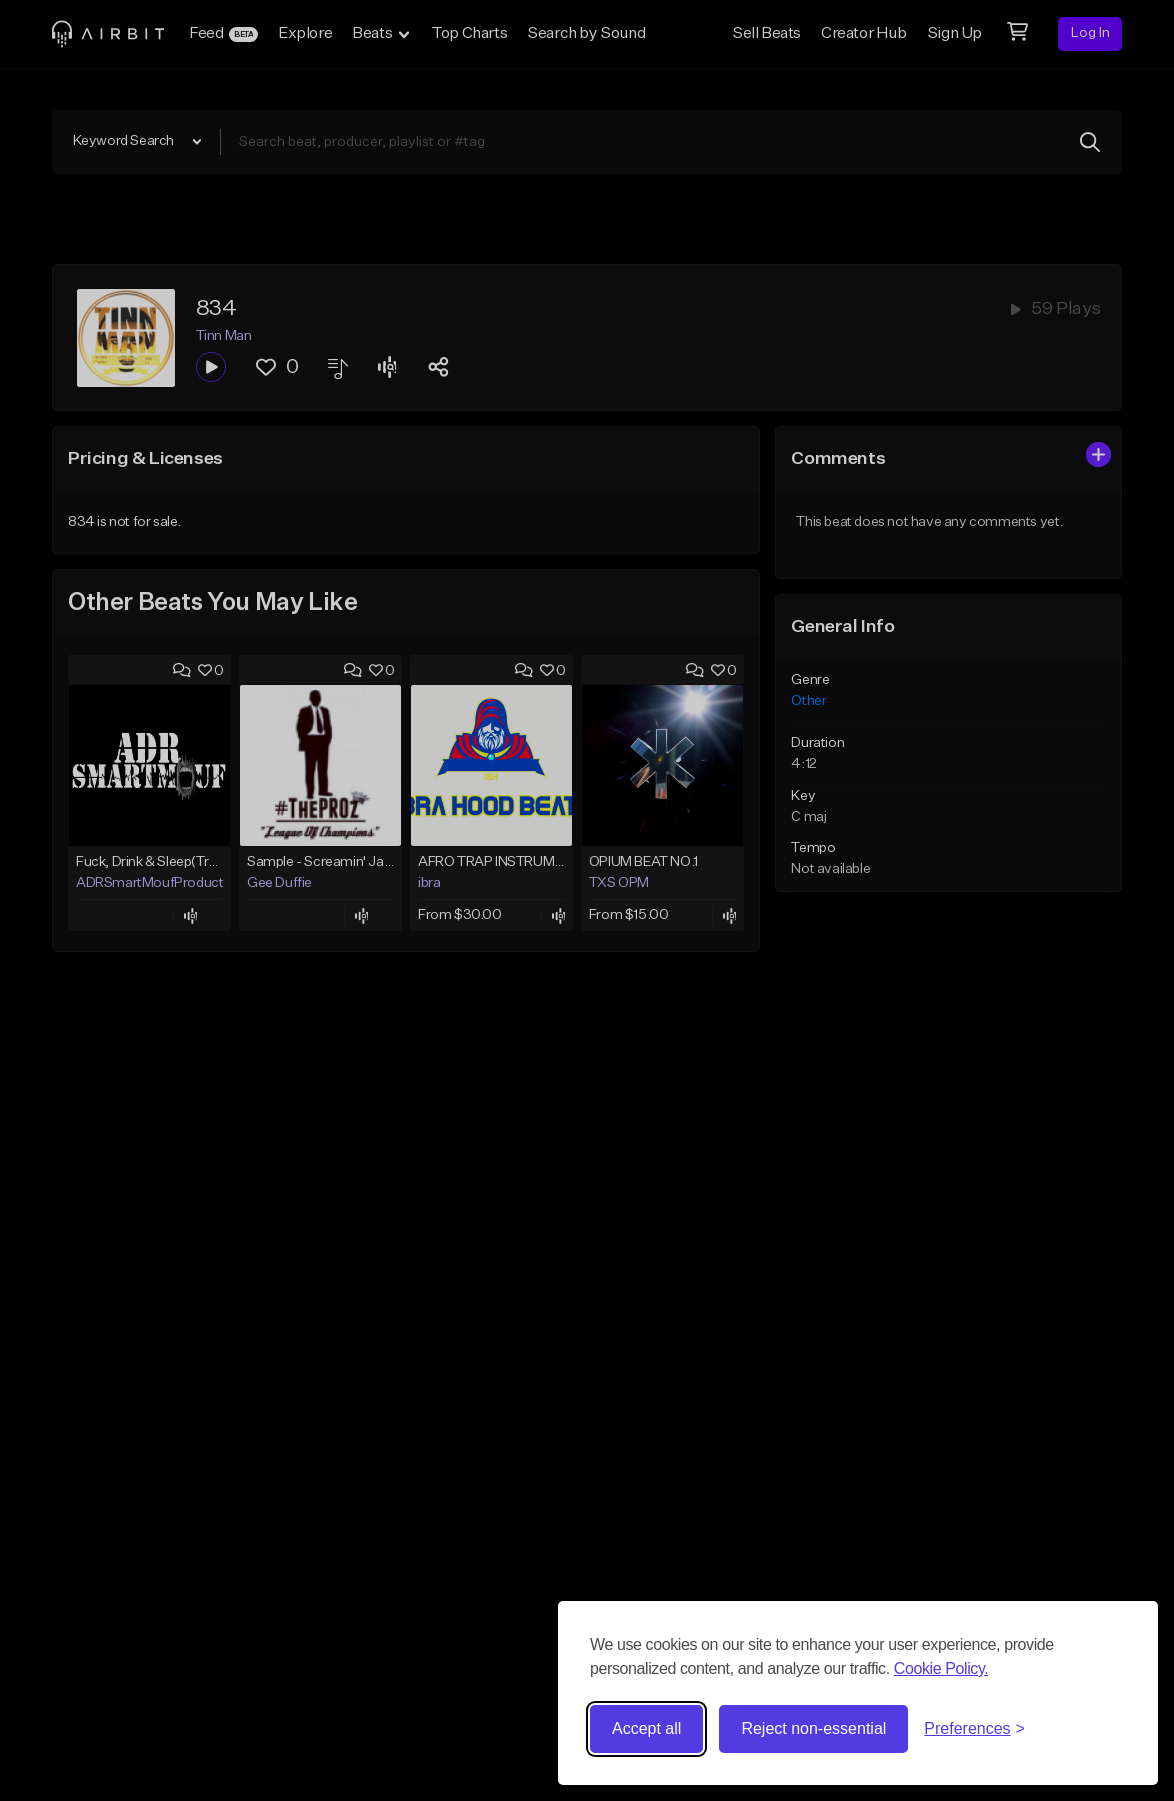  What do you see at coordinates (813, 1728) in the screenshot?
I see `Reject non-essential` at bounding box center [813, 1728].